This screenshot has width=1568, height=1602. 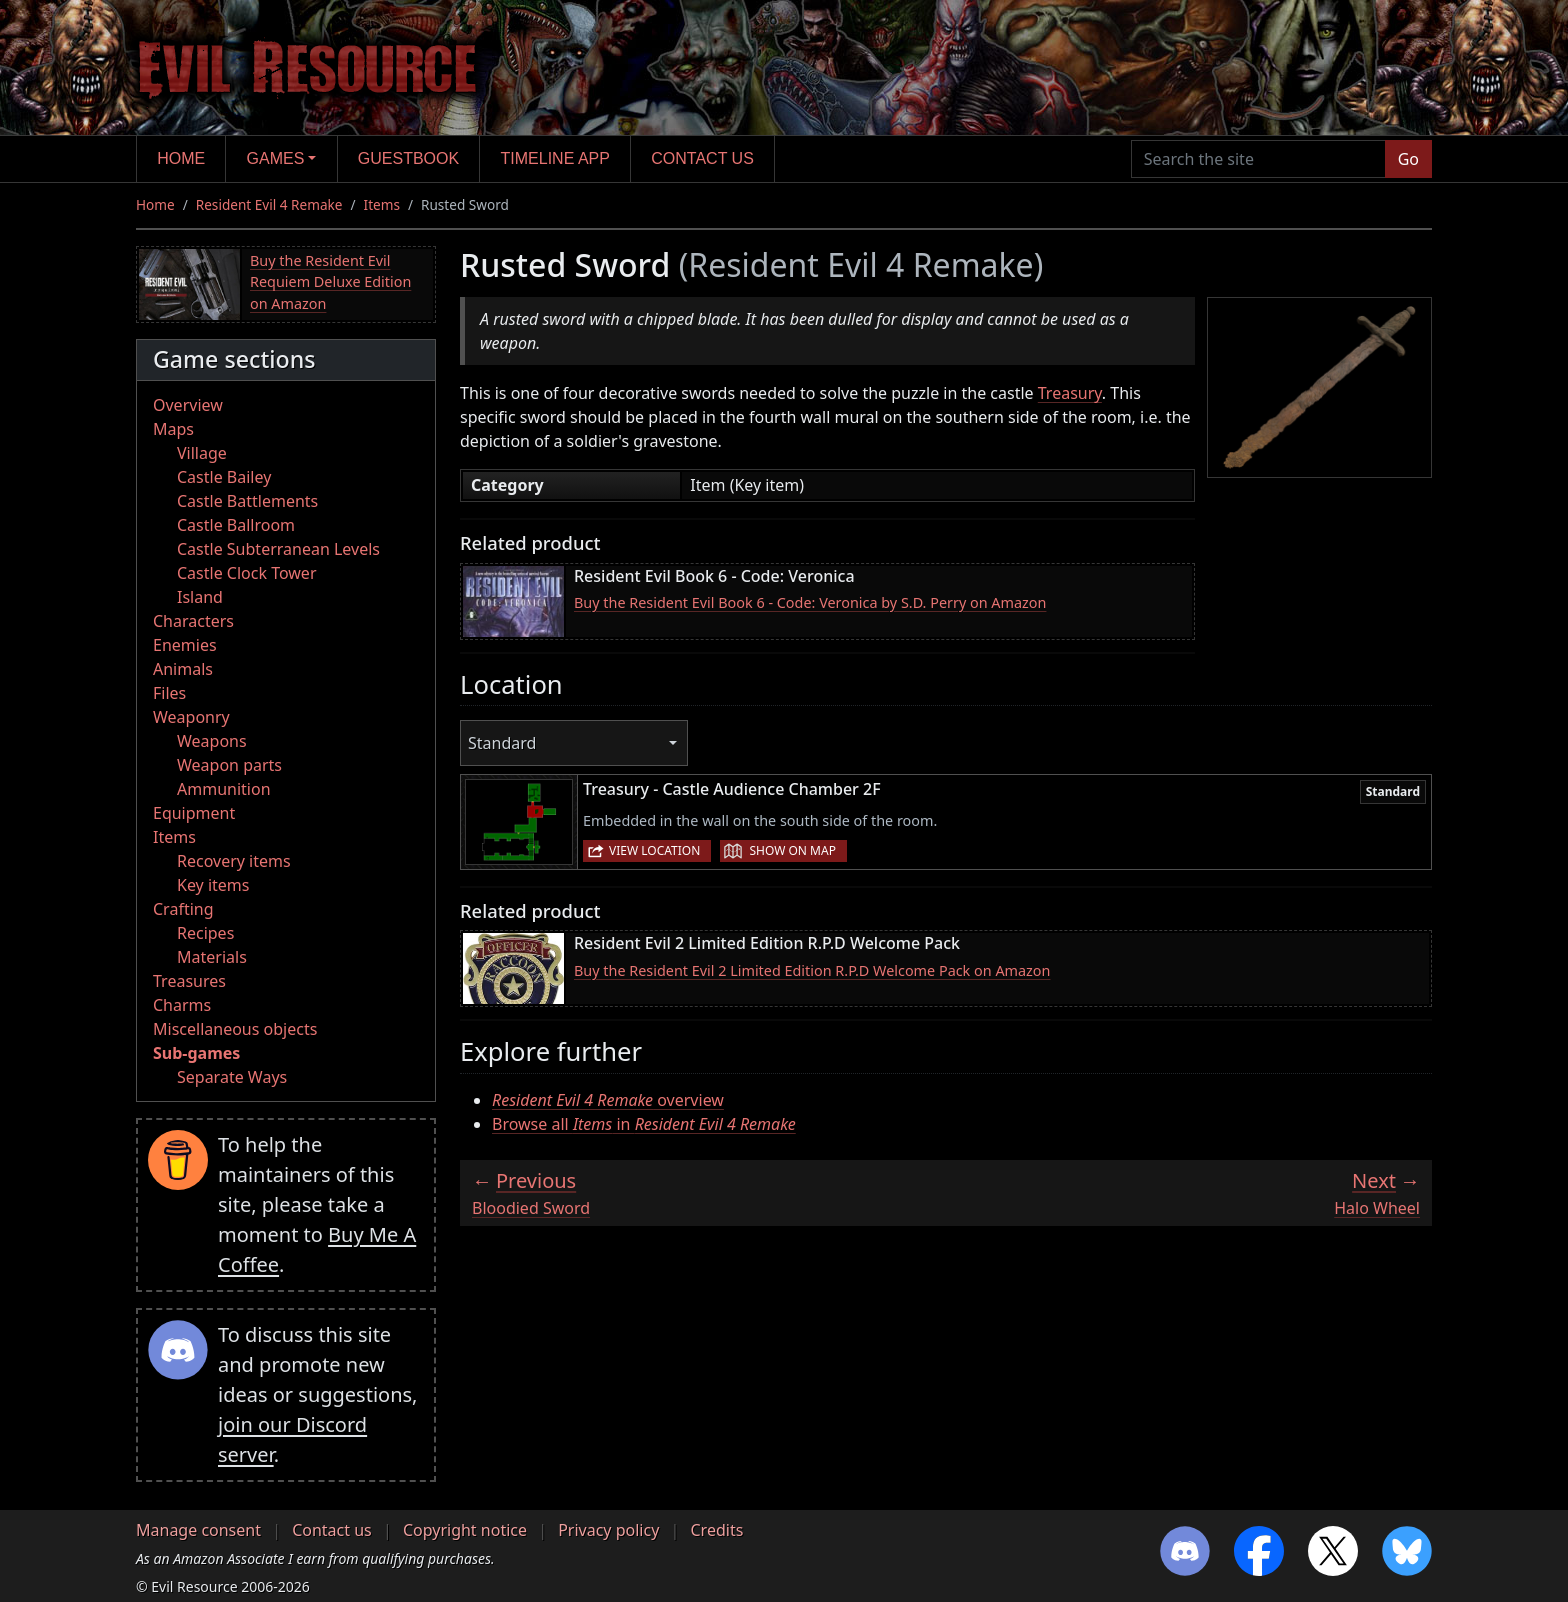 What do you see at coordinates (644, 1124) in the screenshot?
I see `Browse all in` at bounding box center [644, 1124].